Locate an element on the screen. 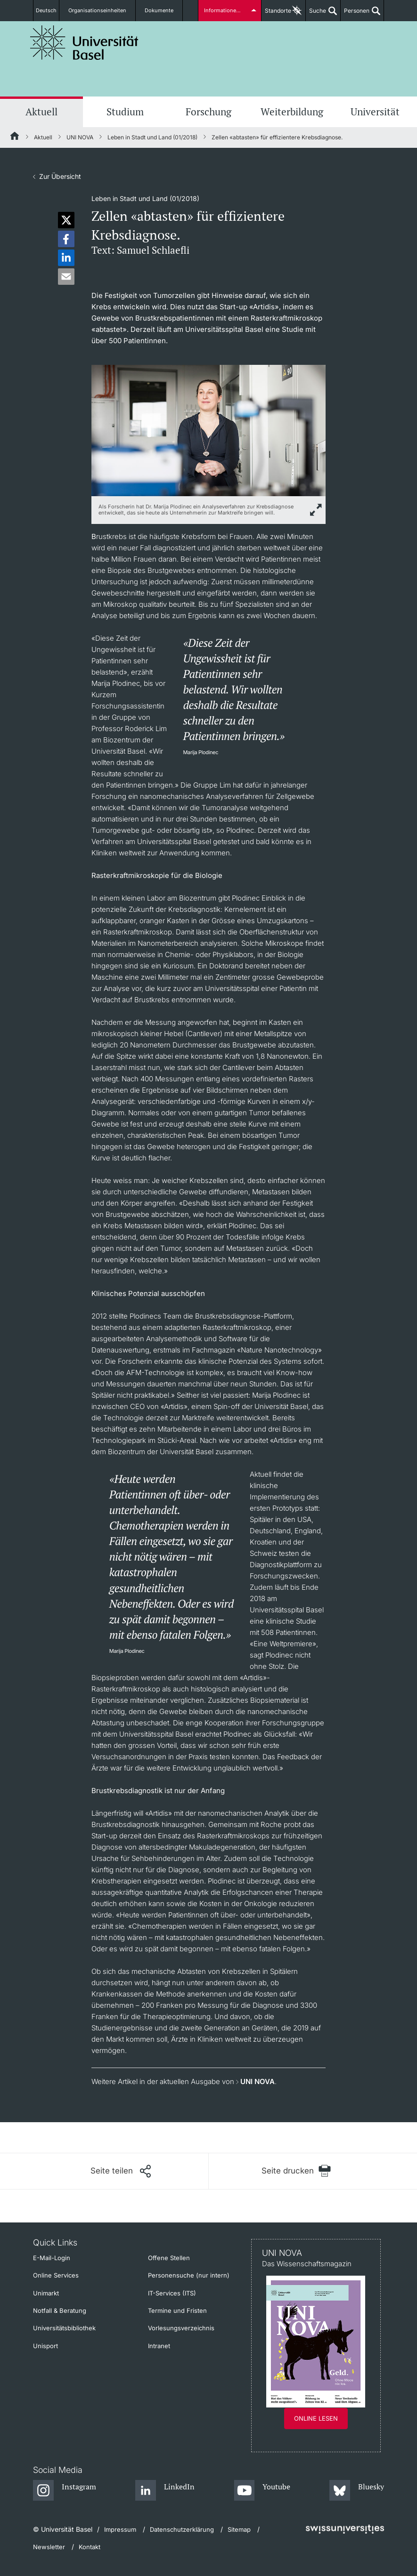  Intranet is located at coordinates (159, 2346).